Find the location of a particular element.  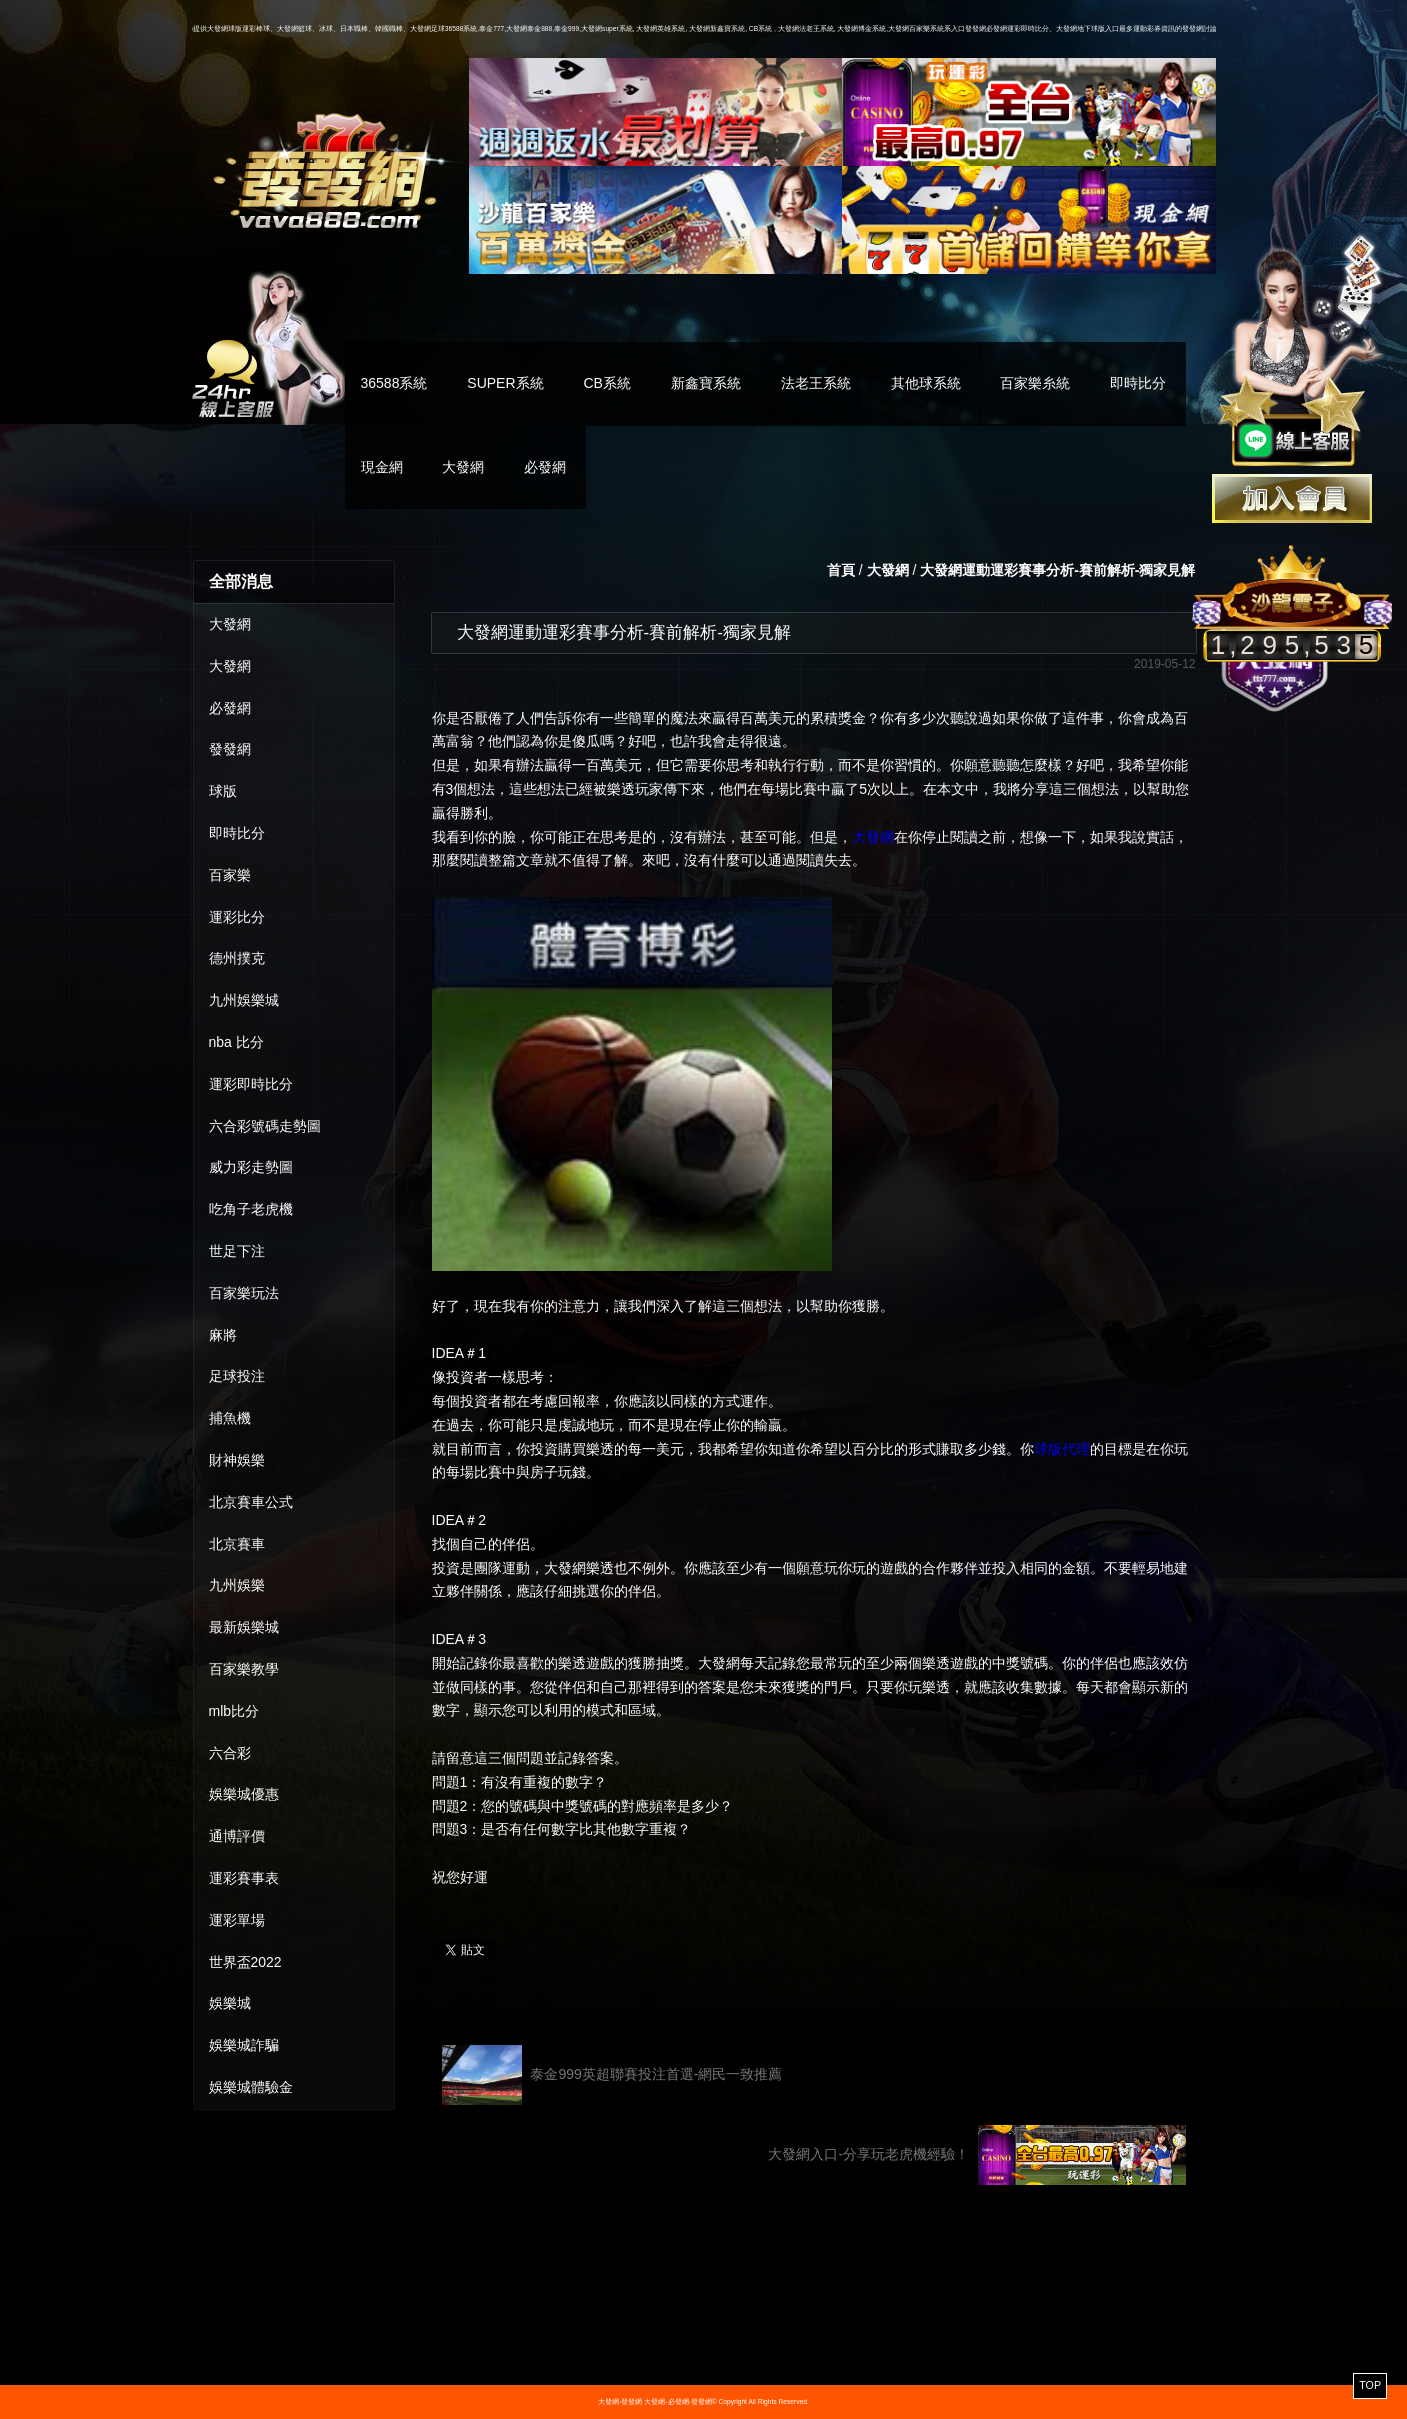

娛樂城 is located at coordinates (230, 2003).